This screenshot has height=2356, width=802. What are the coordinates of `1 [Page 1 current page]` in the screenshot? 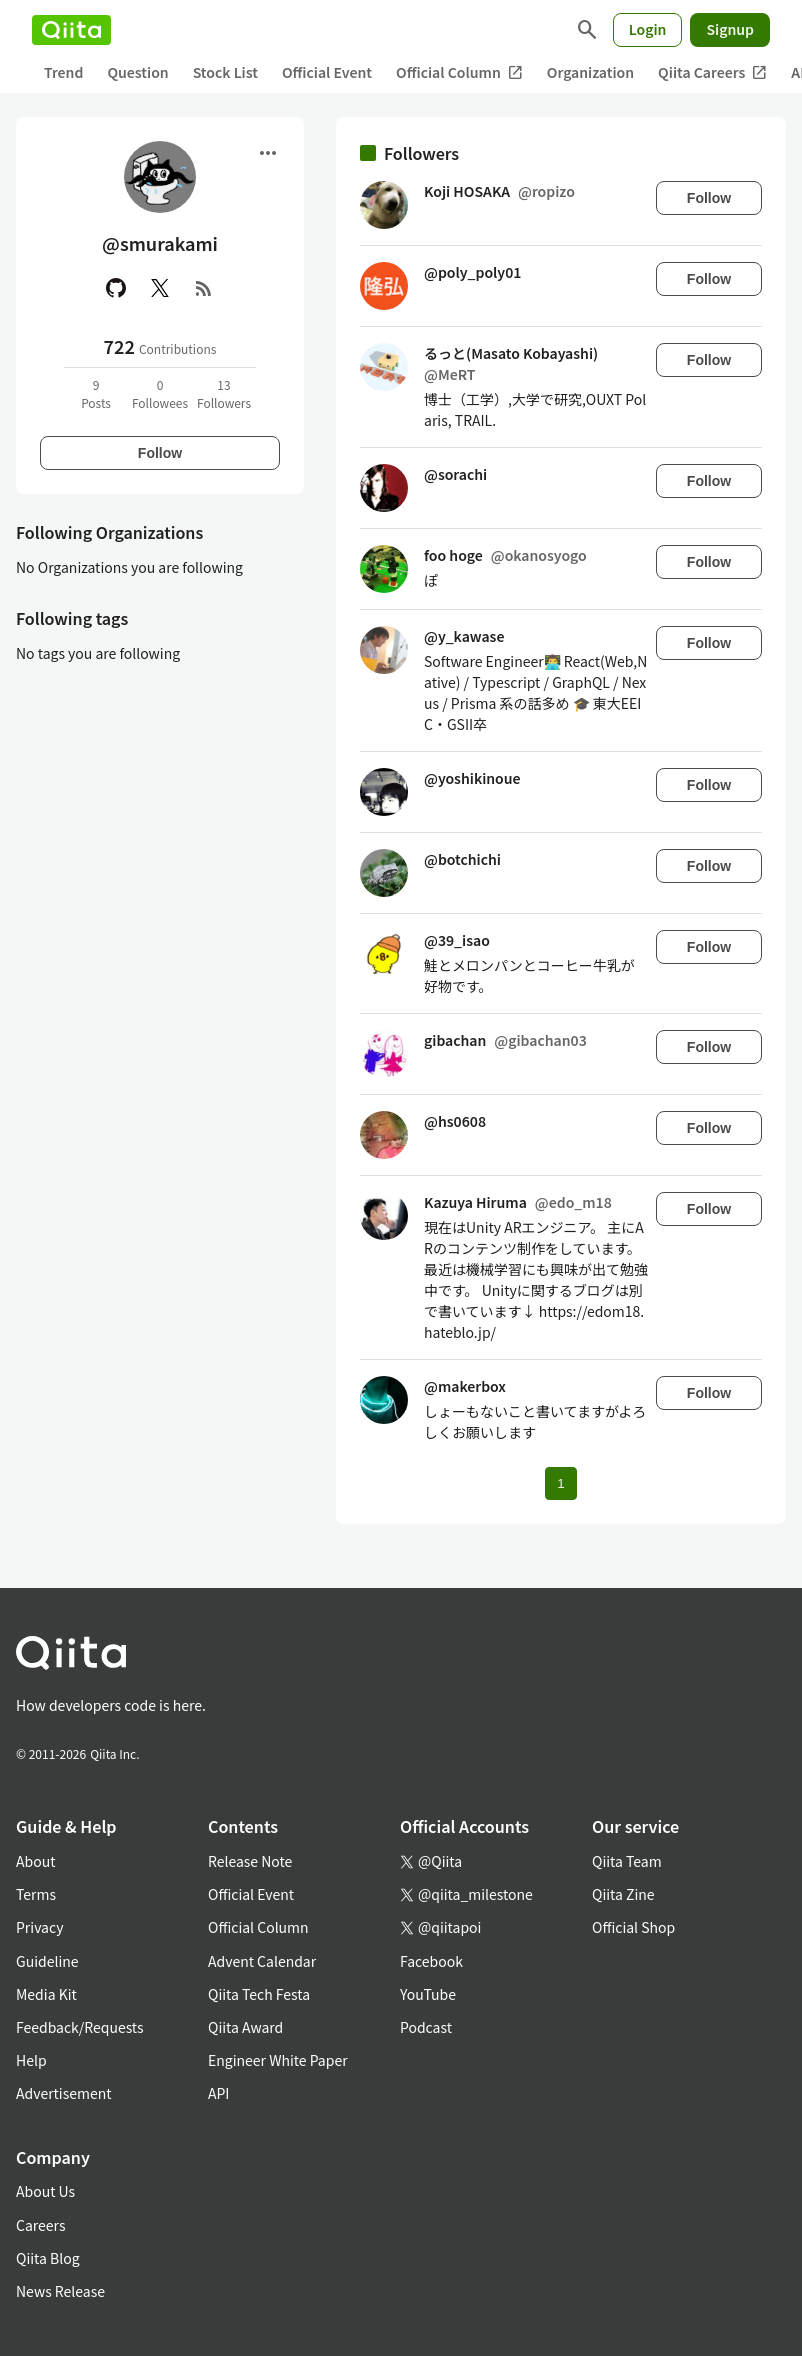 It's located at (560, 1483).